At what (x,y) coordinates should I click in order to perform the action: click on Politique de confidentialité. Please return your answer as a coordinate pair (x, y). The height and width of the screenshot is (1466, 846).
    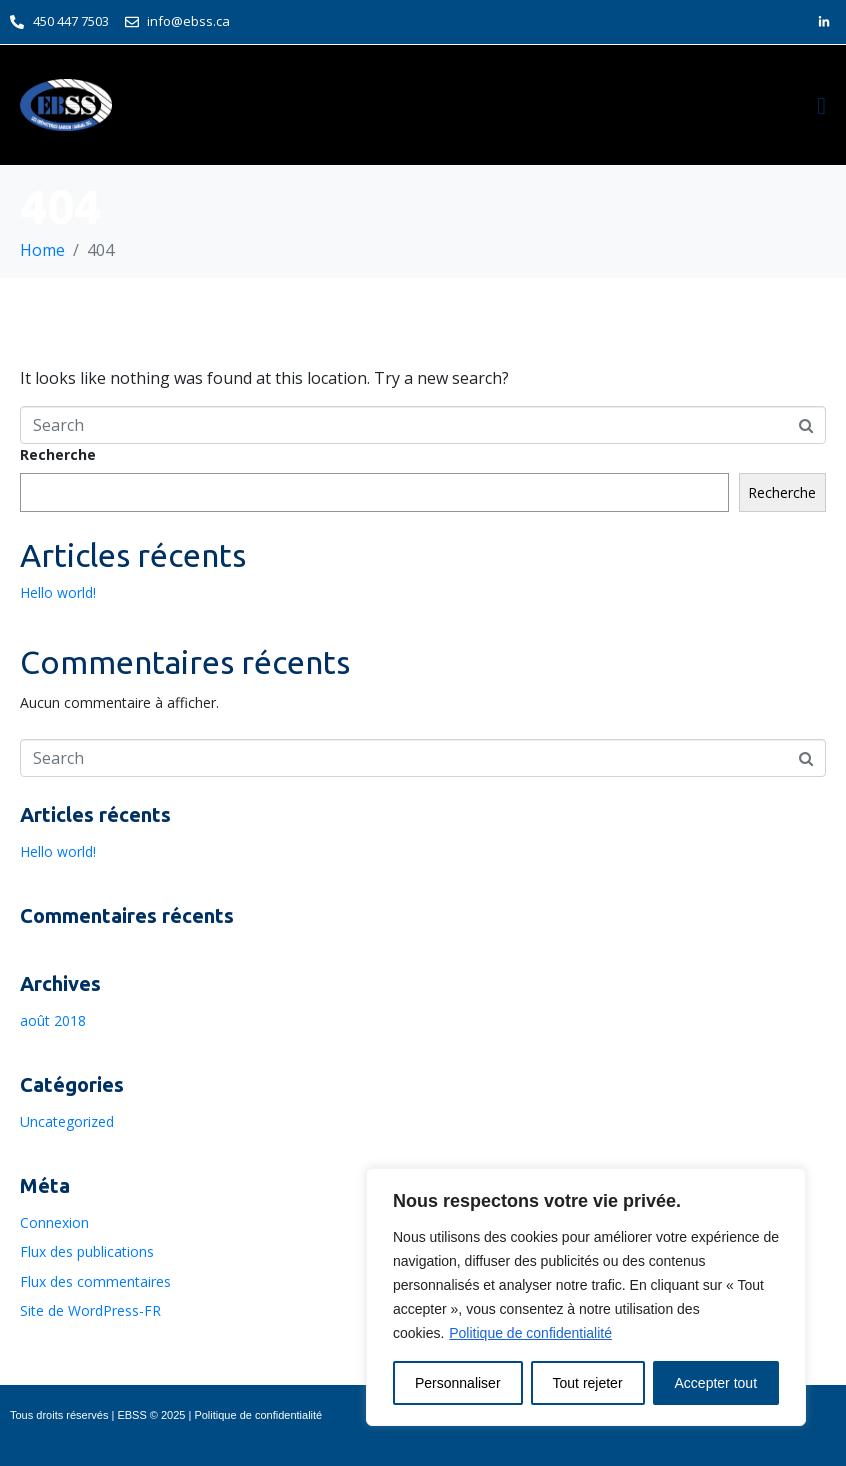
    Looking at the image, I should click on (530, 1333).